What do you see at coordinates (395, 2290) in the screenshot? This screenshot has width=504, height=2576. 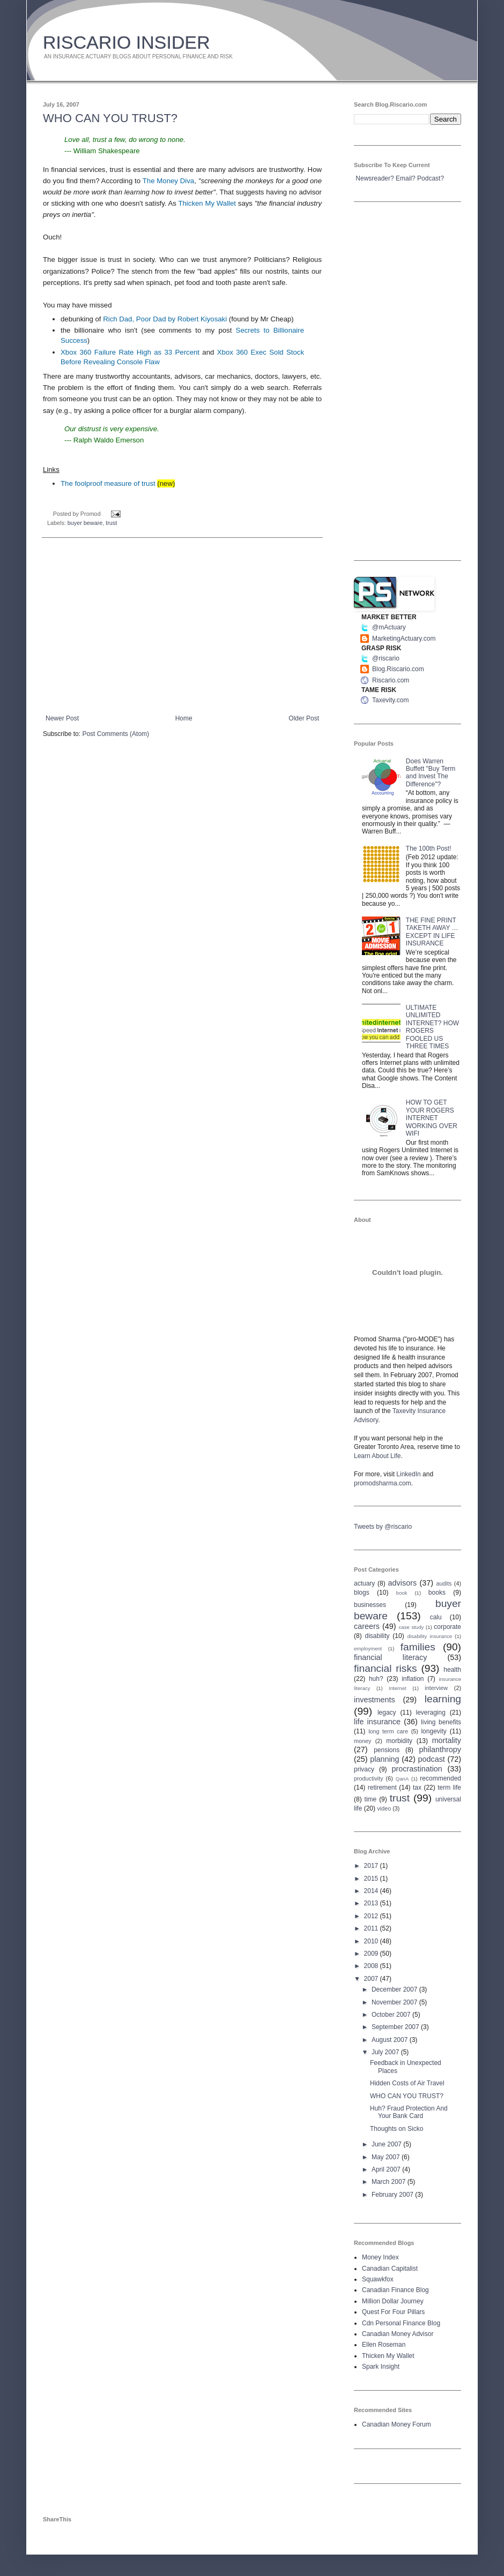 I see `Canadian Finance Blog` at bounding box center [395, 2290].